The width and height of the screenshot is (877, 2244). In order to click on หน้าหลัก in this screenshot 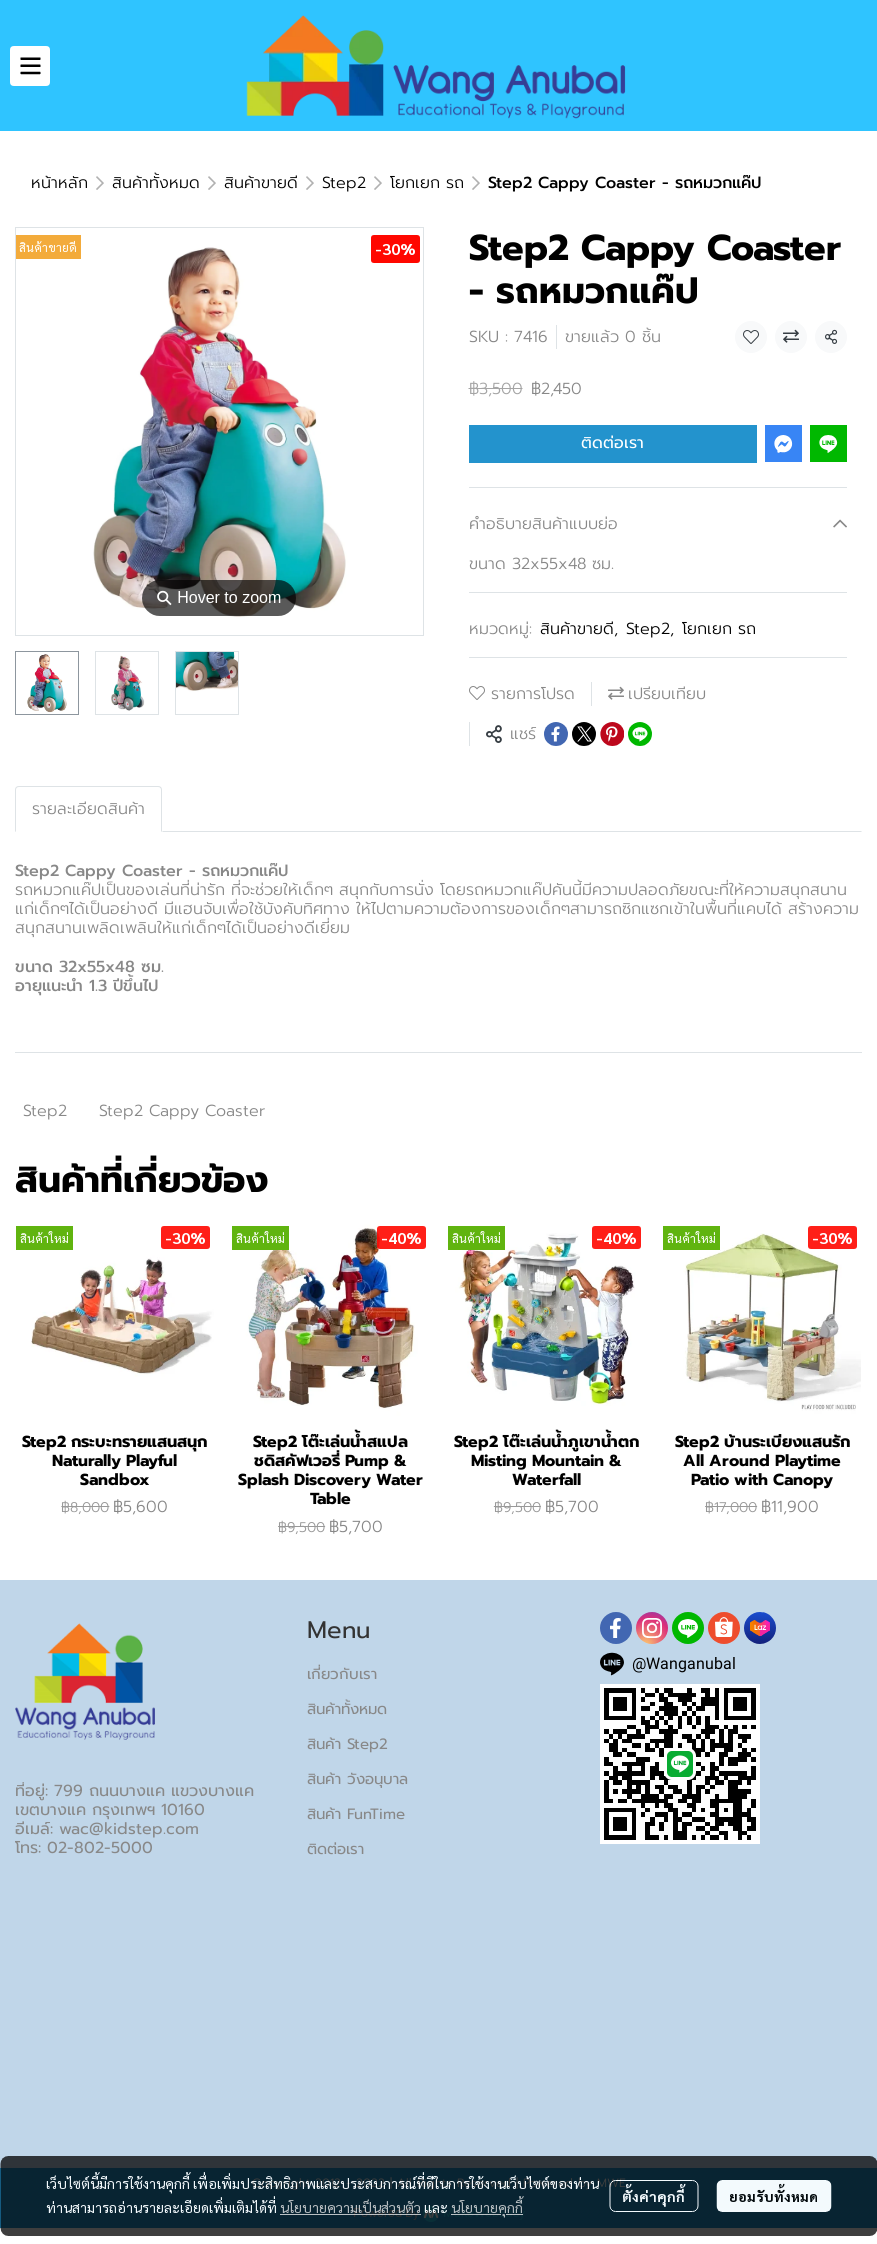, I will do `click(59, 183)`.